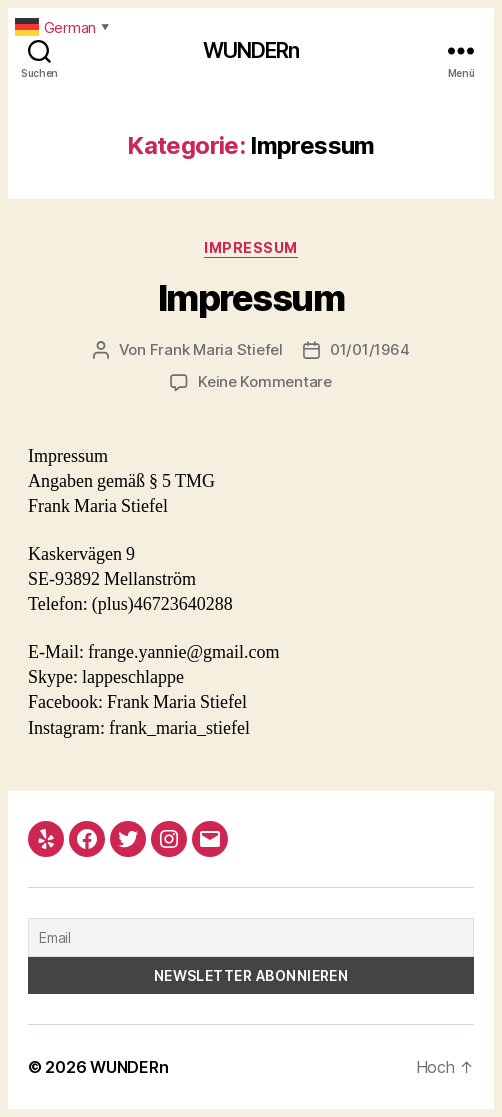 The height and width of the screenshot is (1117, 502). What do you see at coordinates (251, 247) in the screenshot?
I see `Impressum` at bounding box center [251, 247].